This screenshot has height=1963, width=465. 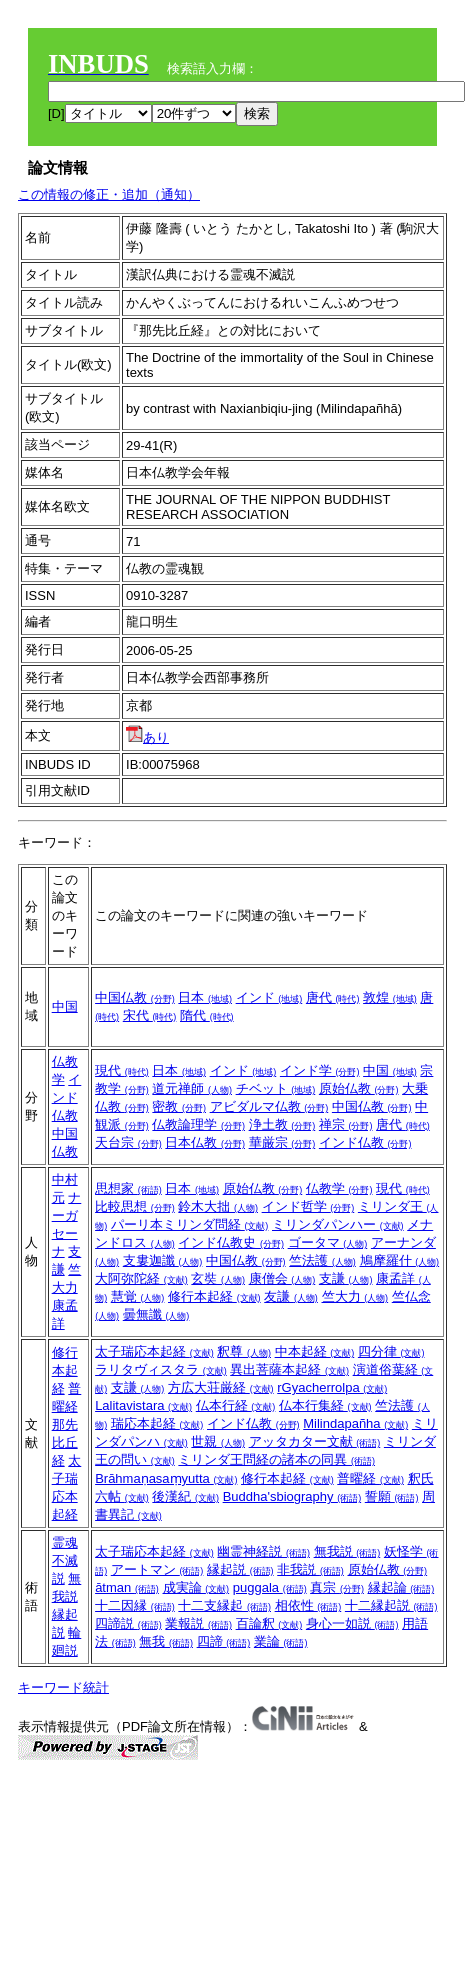 I want to click on インド仏教史, so click(x=231, y=1242).